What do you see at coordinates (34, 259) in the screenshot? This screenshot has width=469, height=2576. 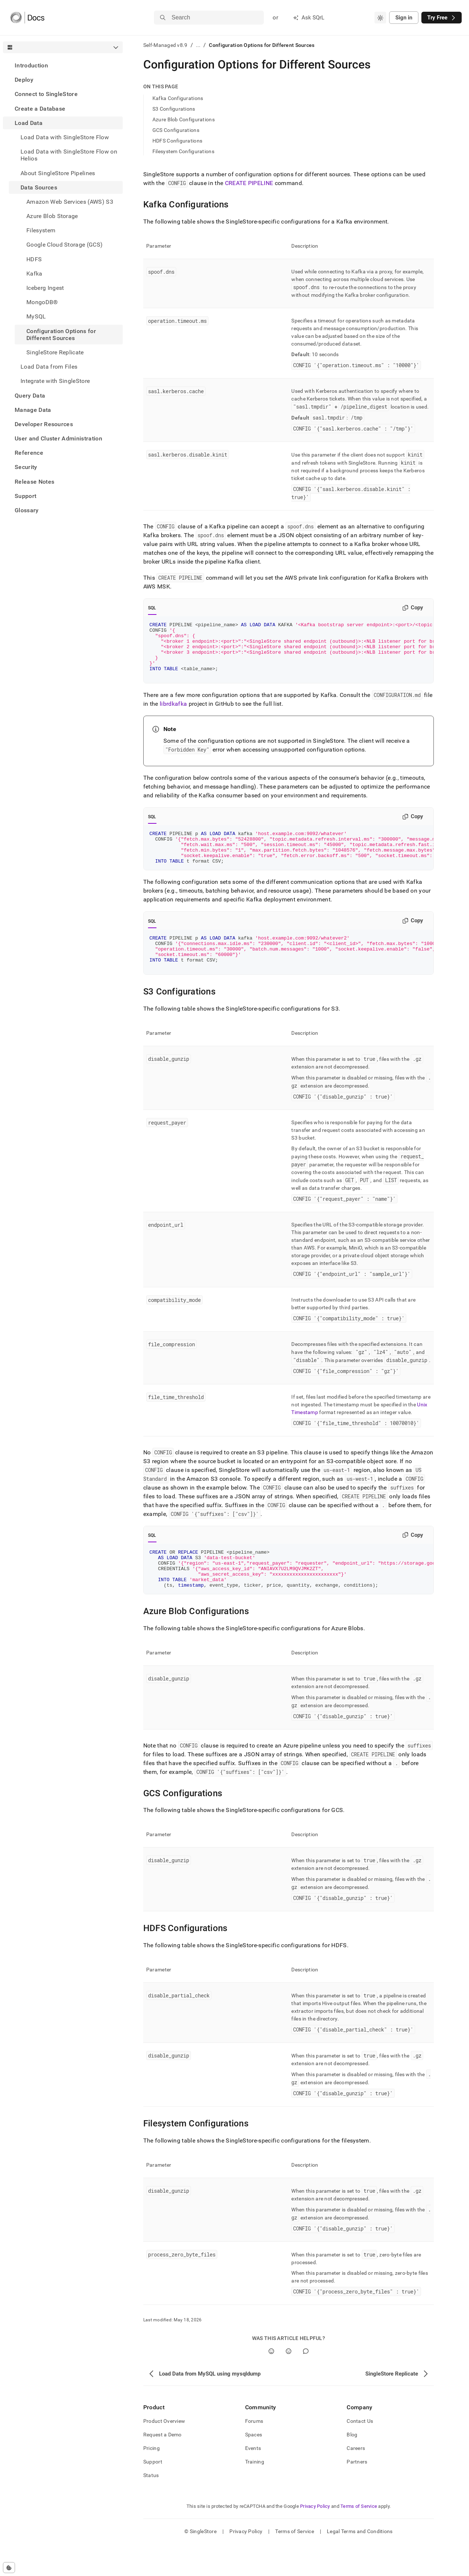 I see `HDFS` at bounding box center [34, 259].